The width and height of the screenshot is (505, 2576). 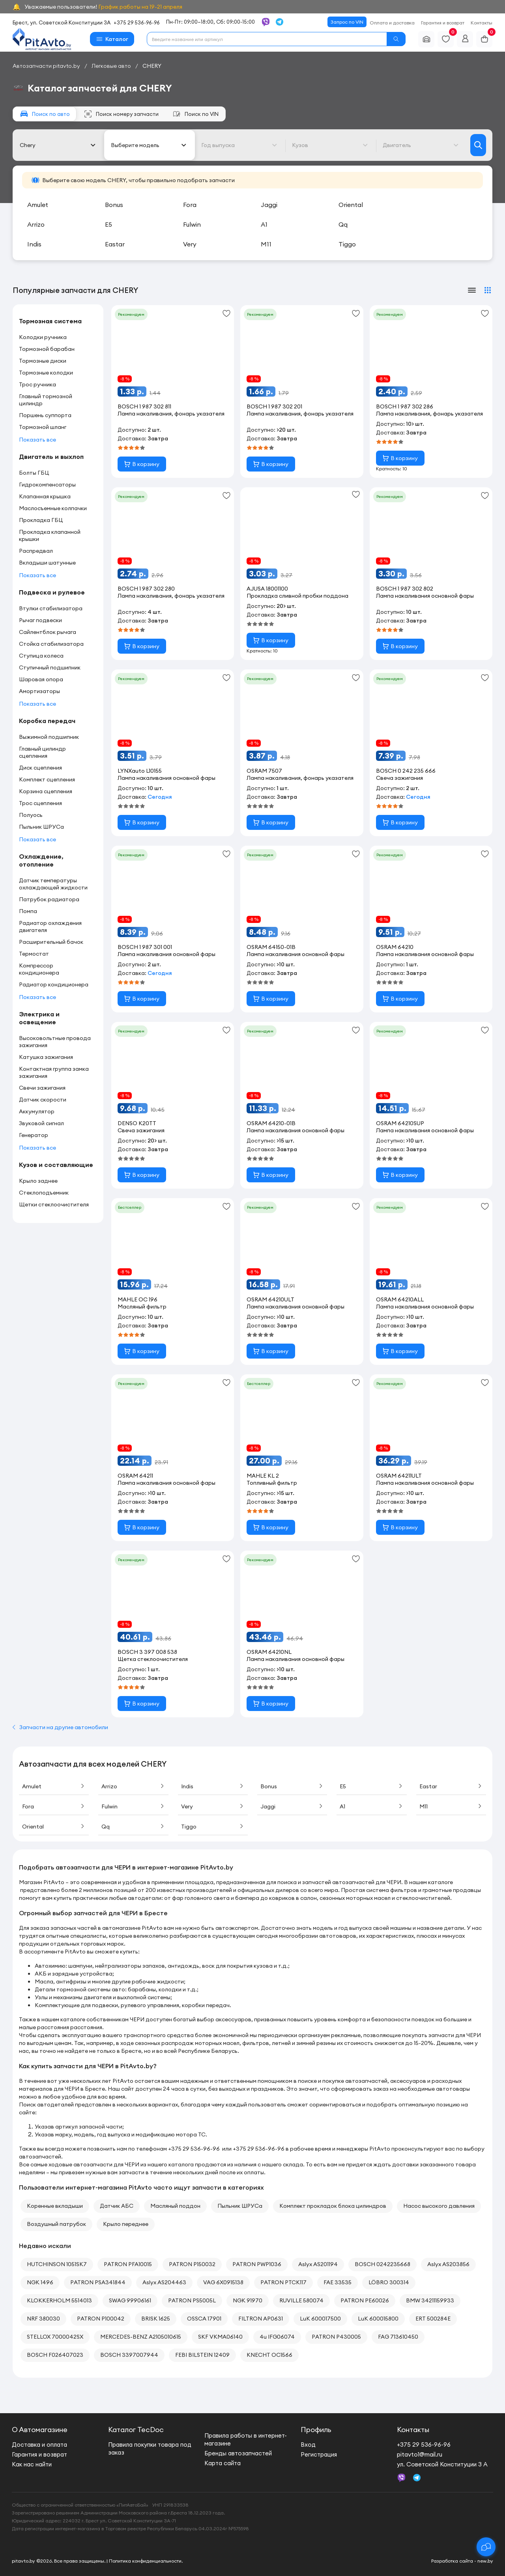 What do you see at coordinates (100, 2318) in the screenshot?
I see `PATRON P100042` at bounding box center [100, 2318].